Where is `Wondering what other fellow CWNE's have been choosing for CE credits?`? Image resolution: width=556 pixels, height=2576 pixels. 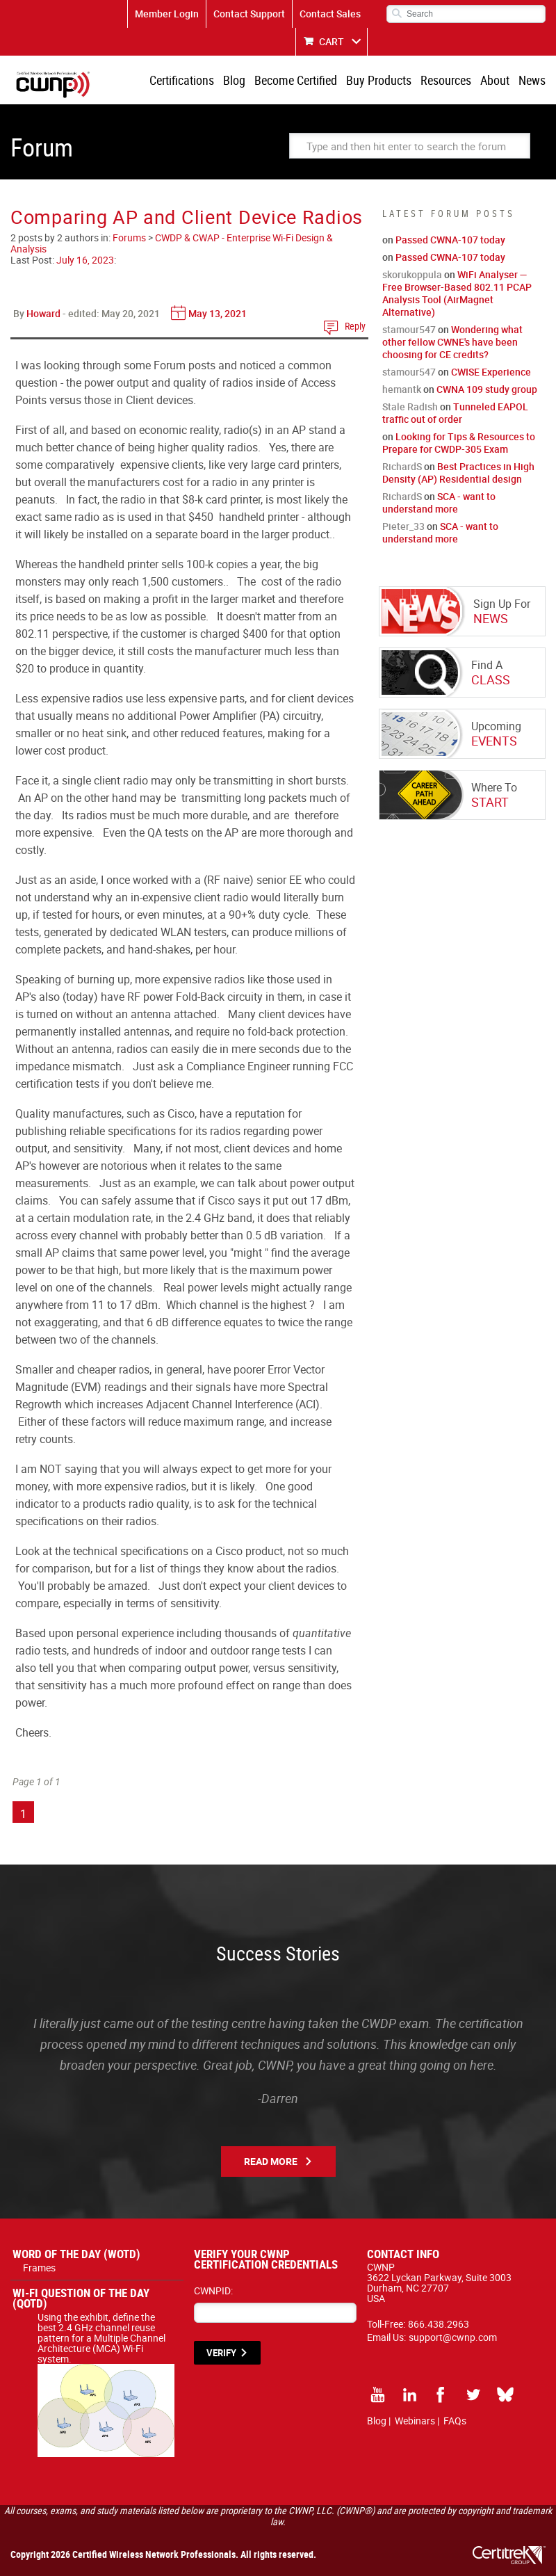 Wondering what other fellow CWNE's have been choosing for CE credits? is located at coordinates (452, 342).